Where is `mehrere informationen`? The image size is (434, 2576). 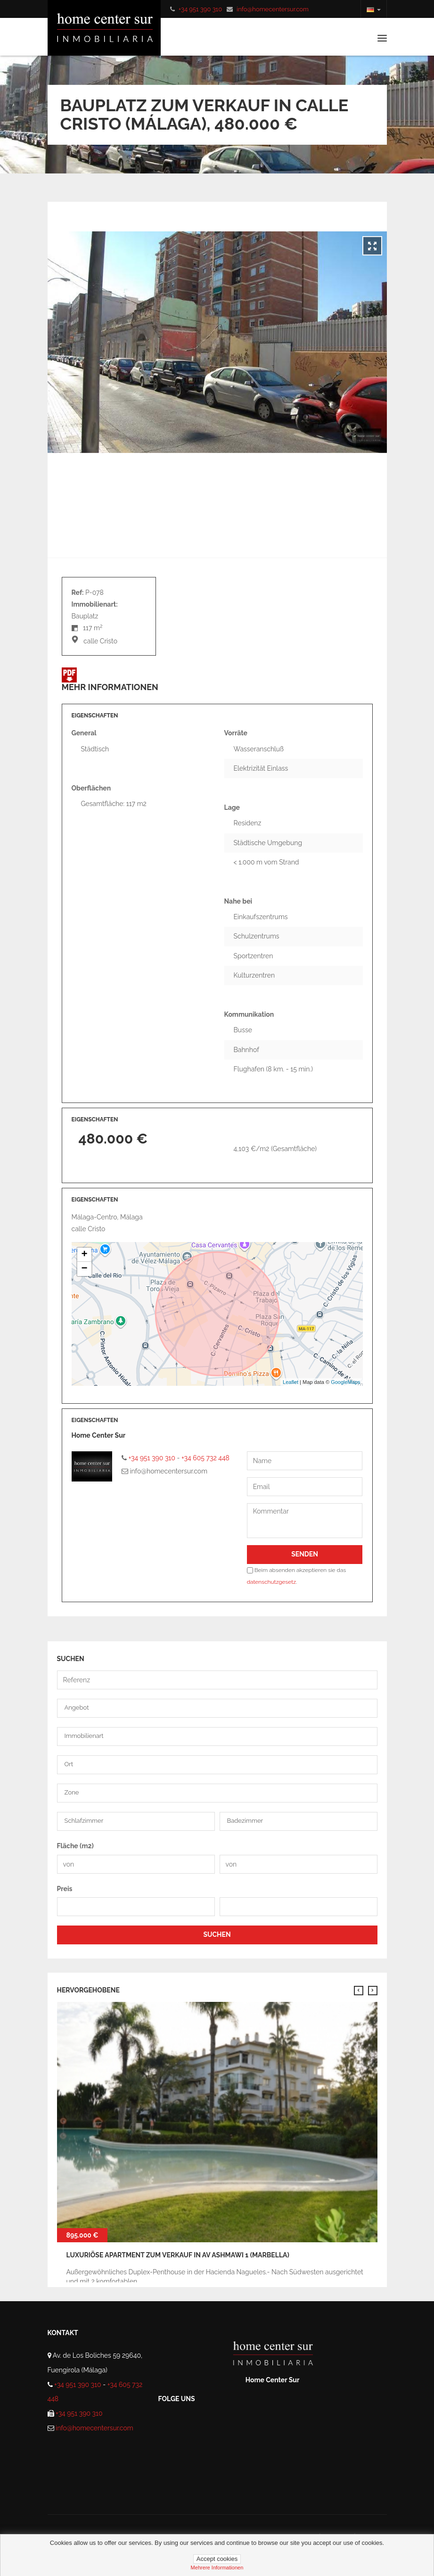 mehrere informationen is located at coordinates (217, 2567).